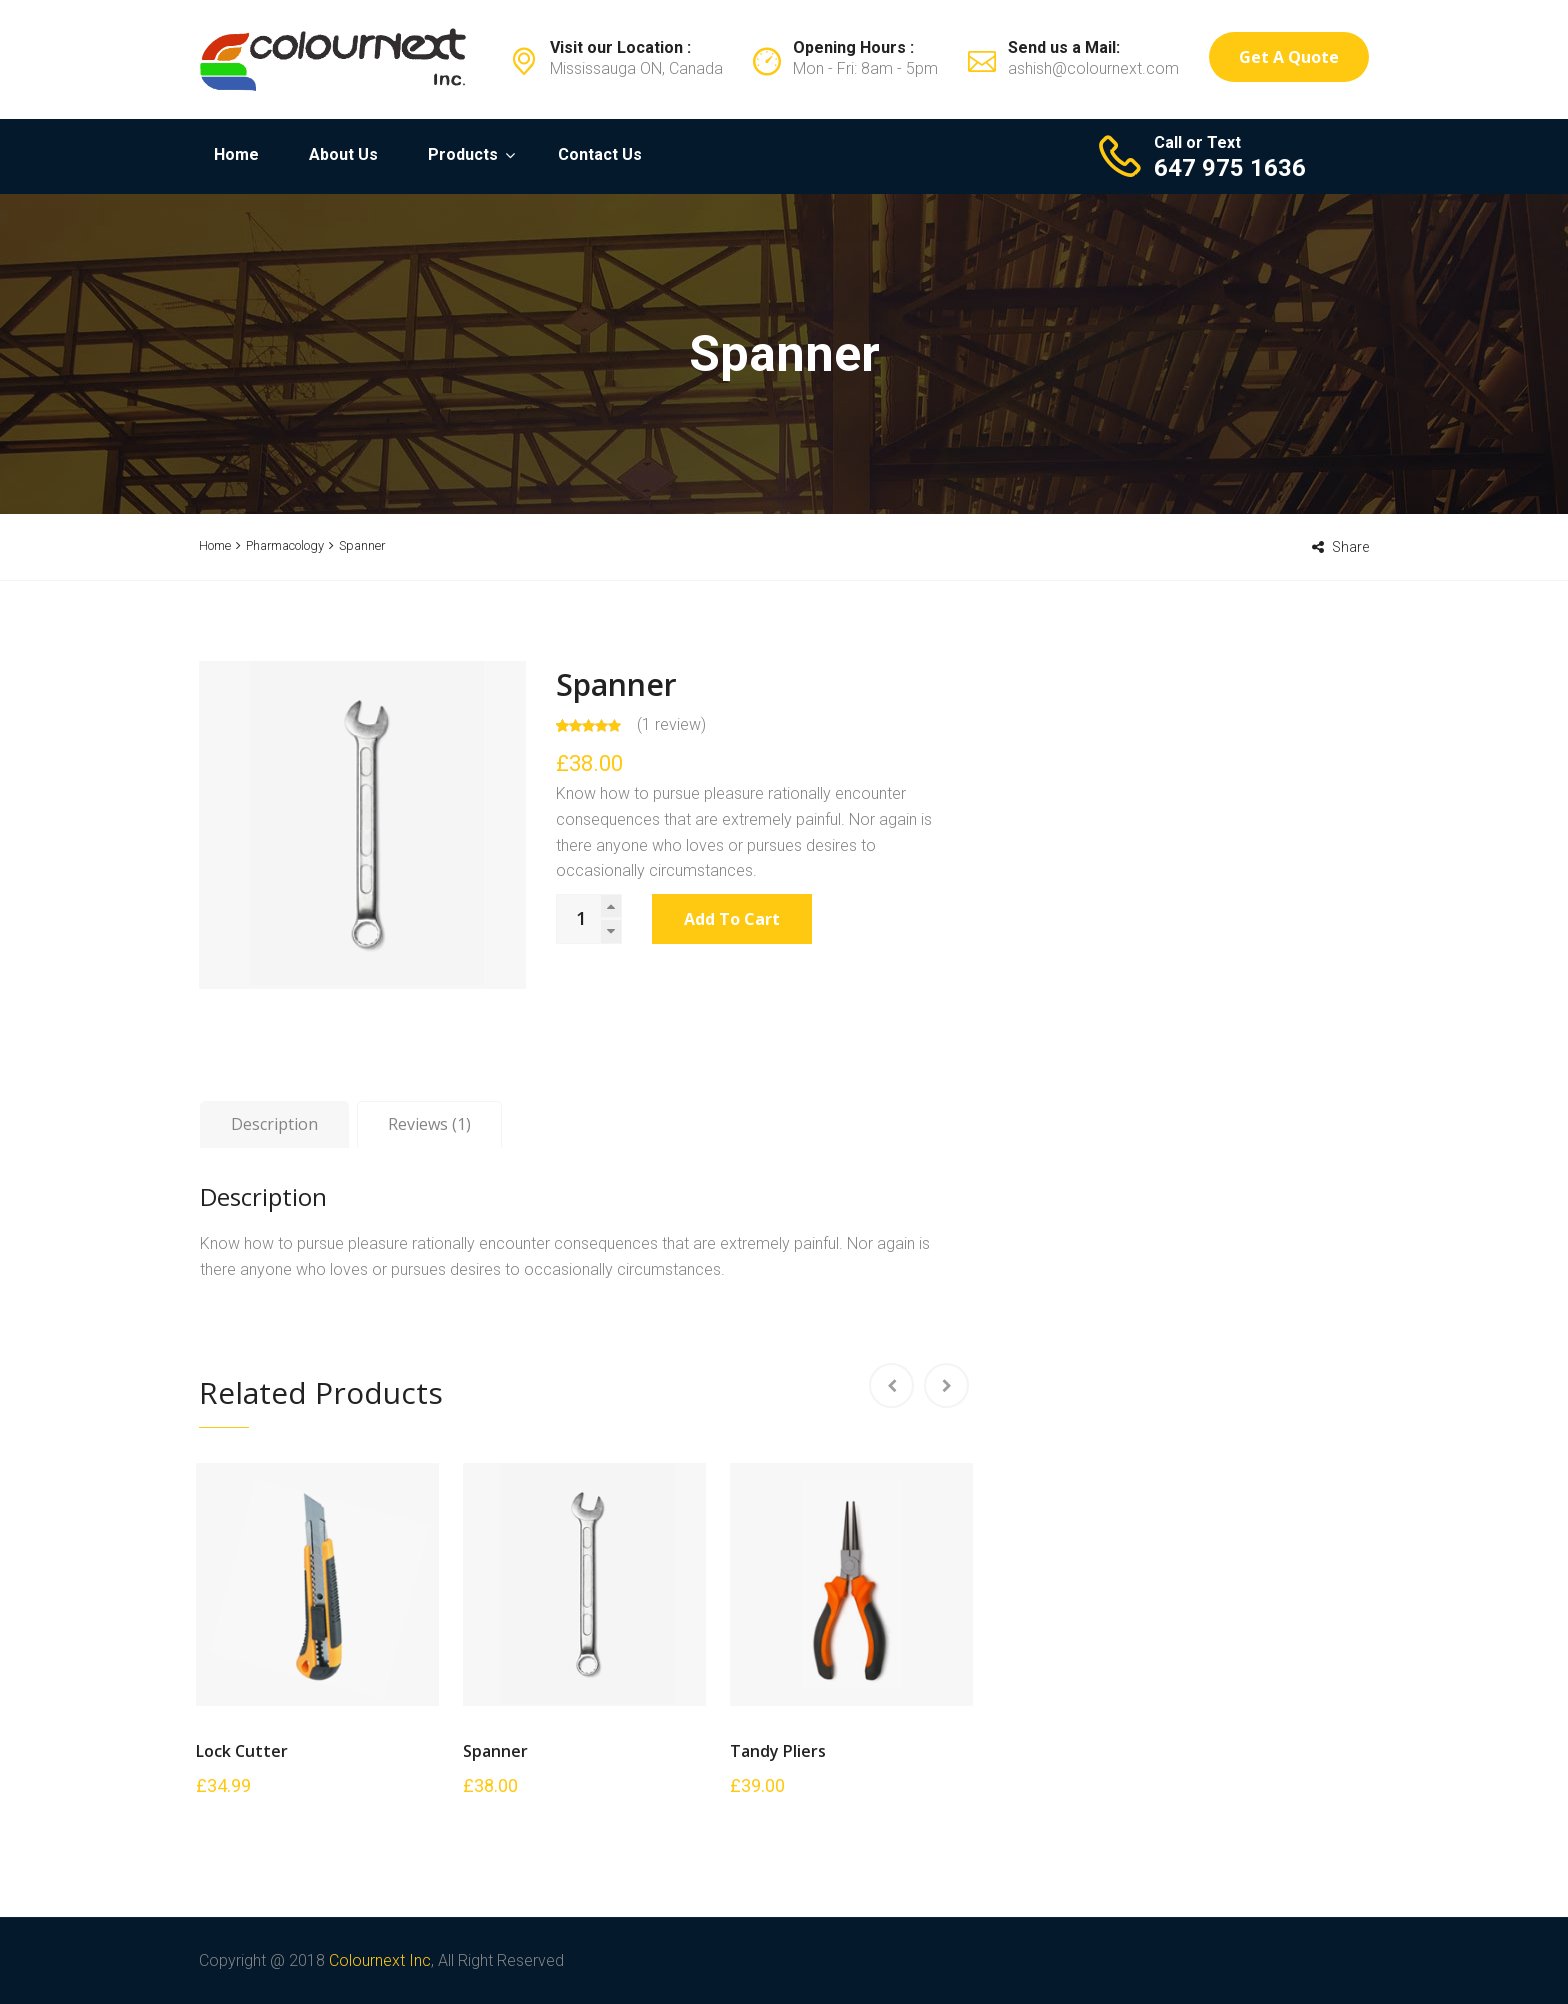 Image resolution: width=1568 pixels, height=2004 pixels. I want to click on Description, so click(274, 1124).